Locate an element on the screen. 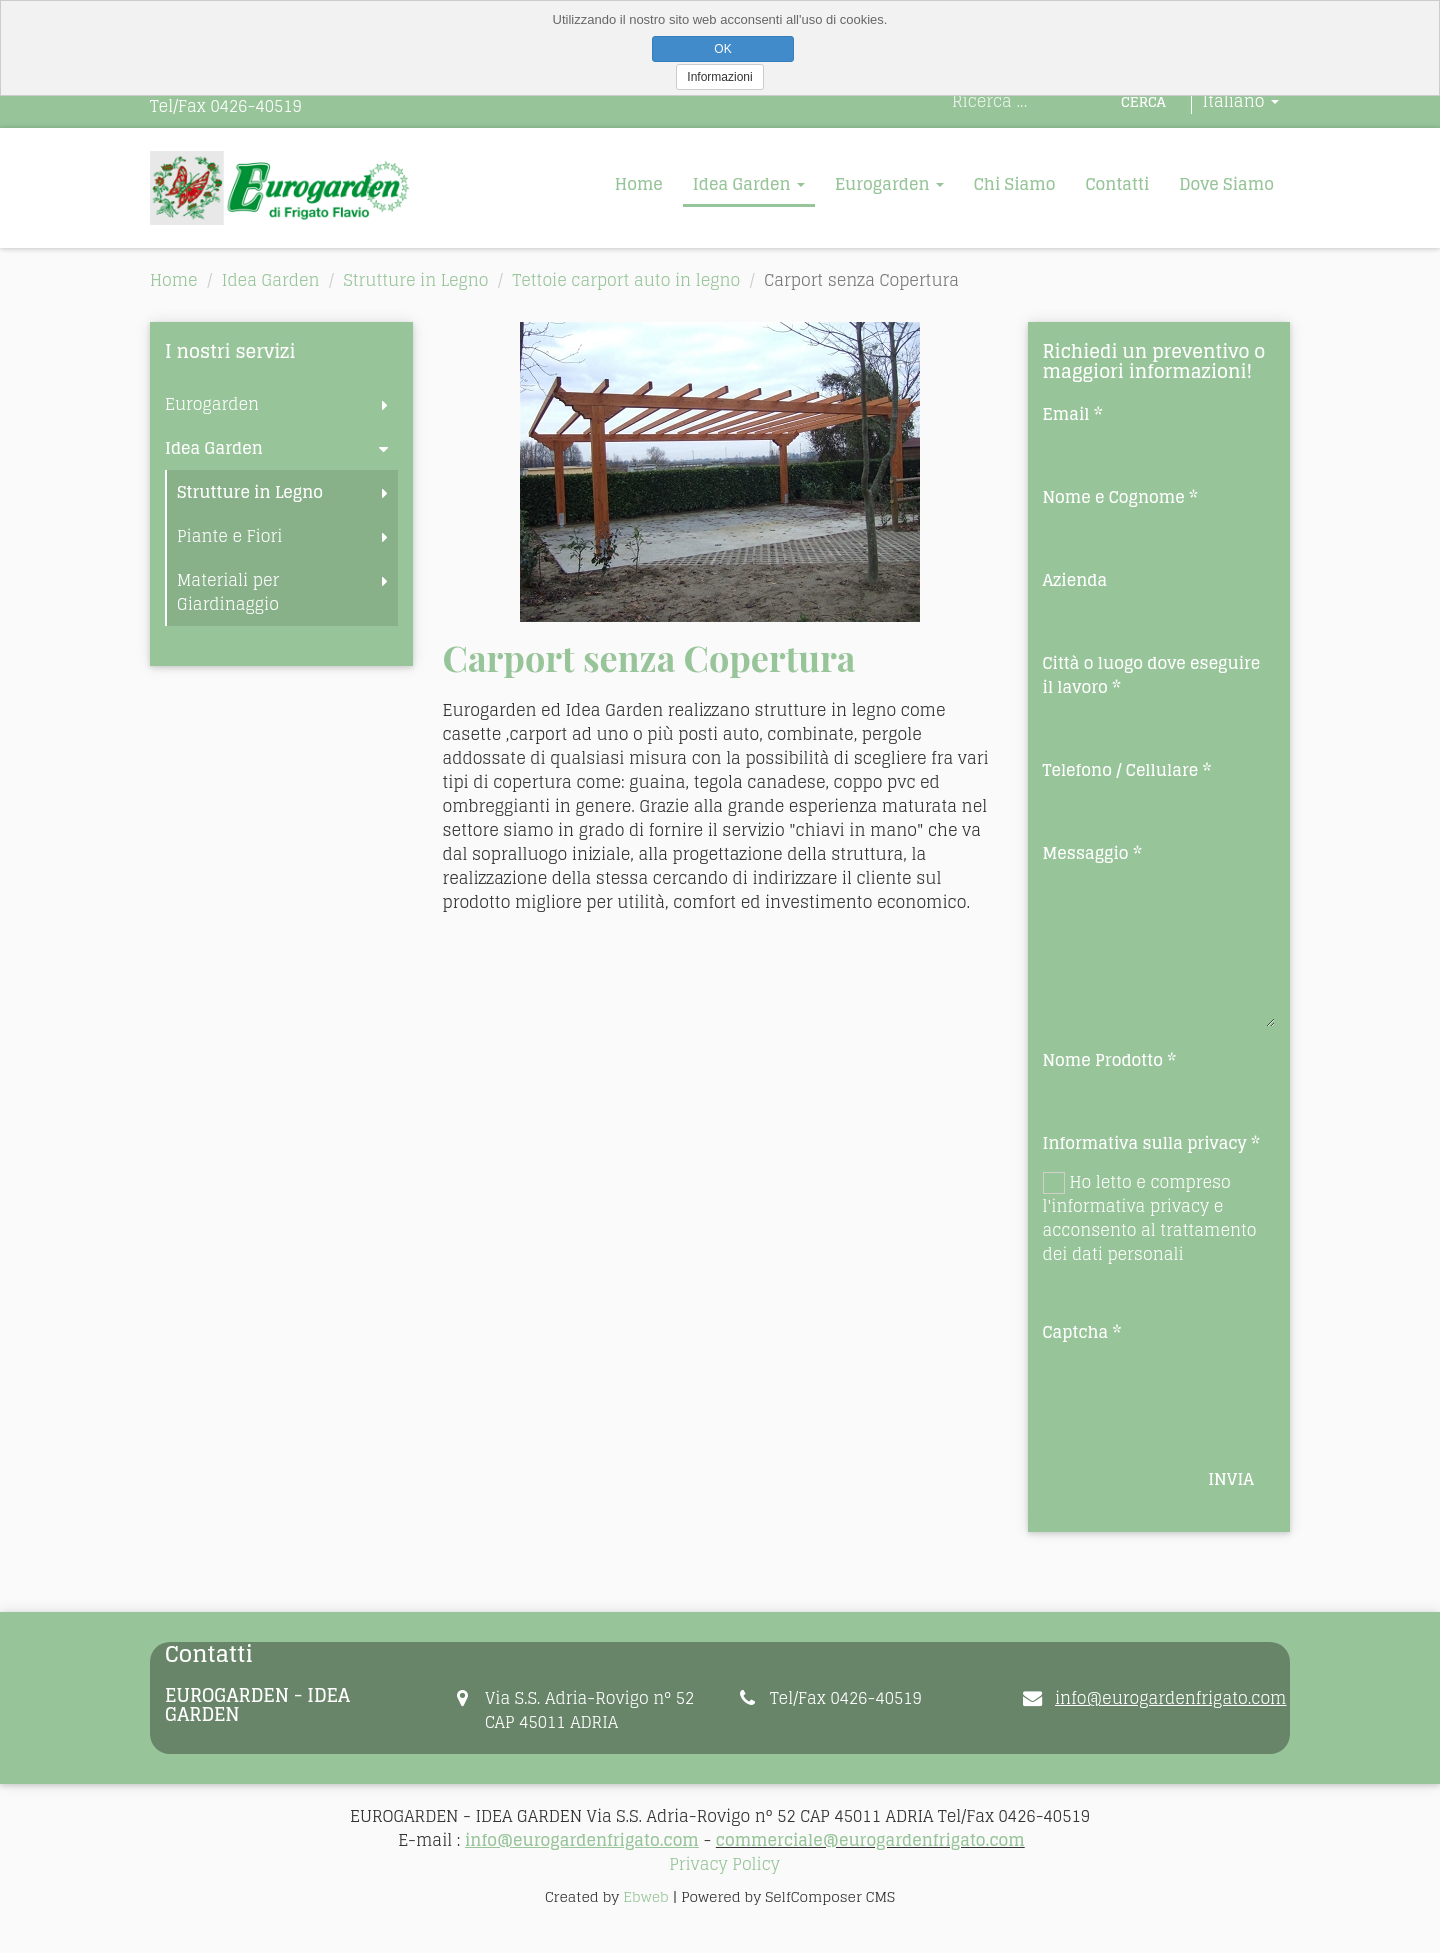 The width and height of the screenshot is (1440, 1953). Home is located at coordinates (639, 184).